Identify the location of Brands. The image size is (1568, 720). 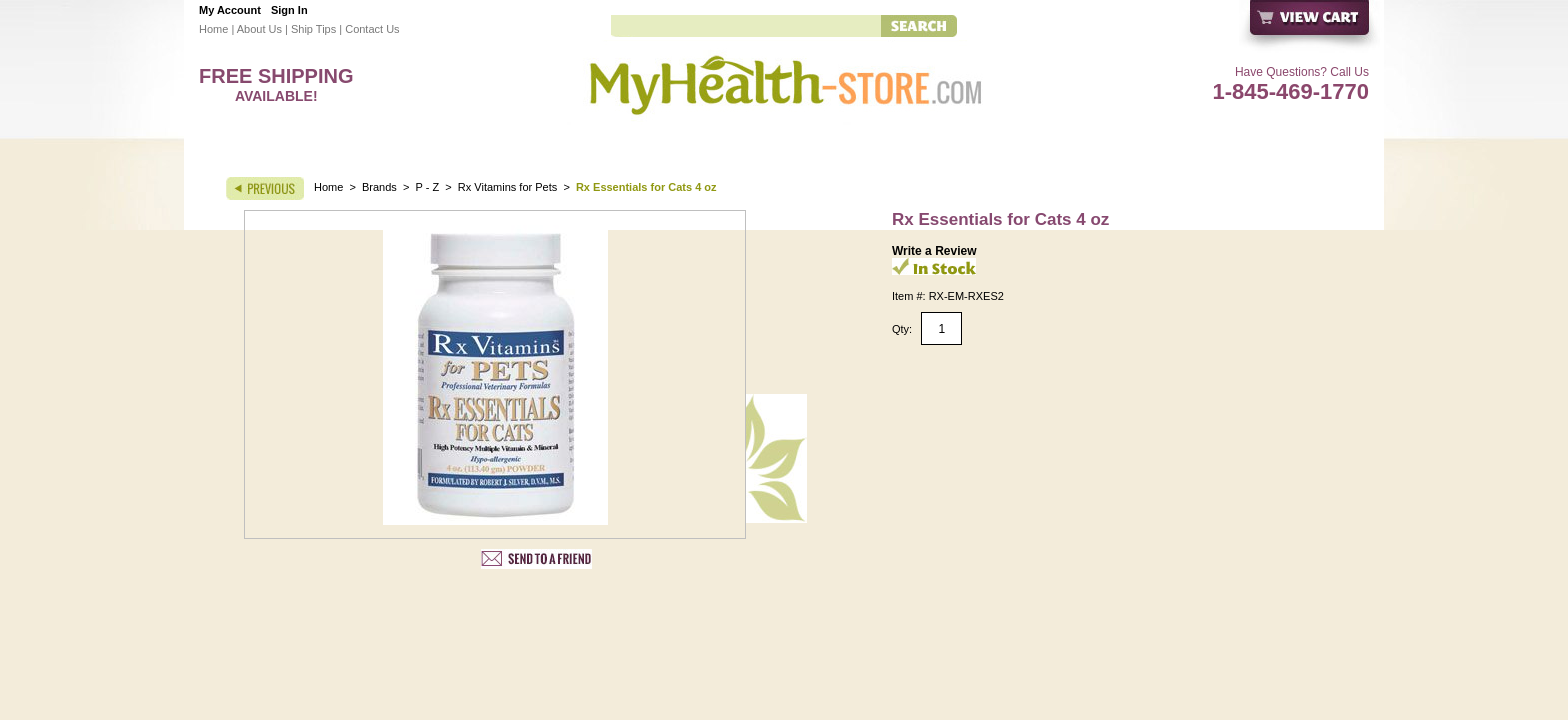
(379, 187).